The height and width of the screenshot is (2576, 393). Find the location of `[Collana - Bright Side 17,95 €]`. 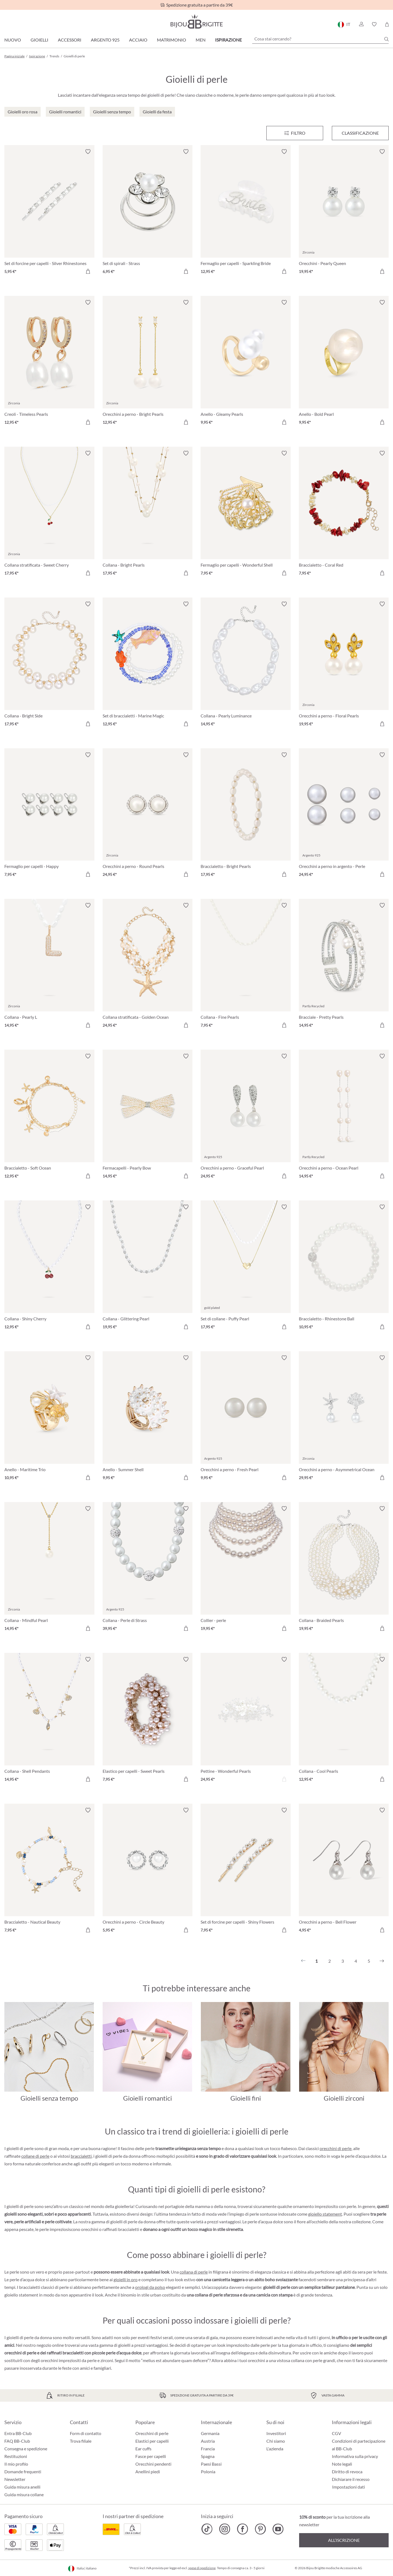

[Collana - Bright Side 17,95 €] is located at coordinates (49, 664).